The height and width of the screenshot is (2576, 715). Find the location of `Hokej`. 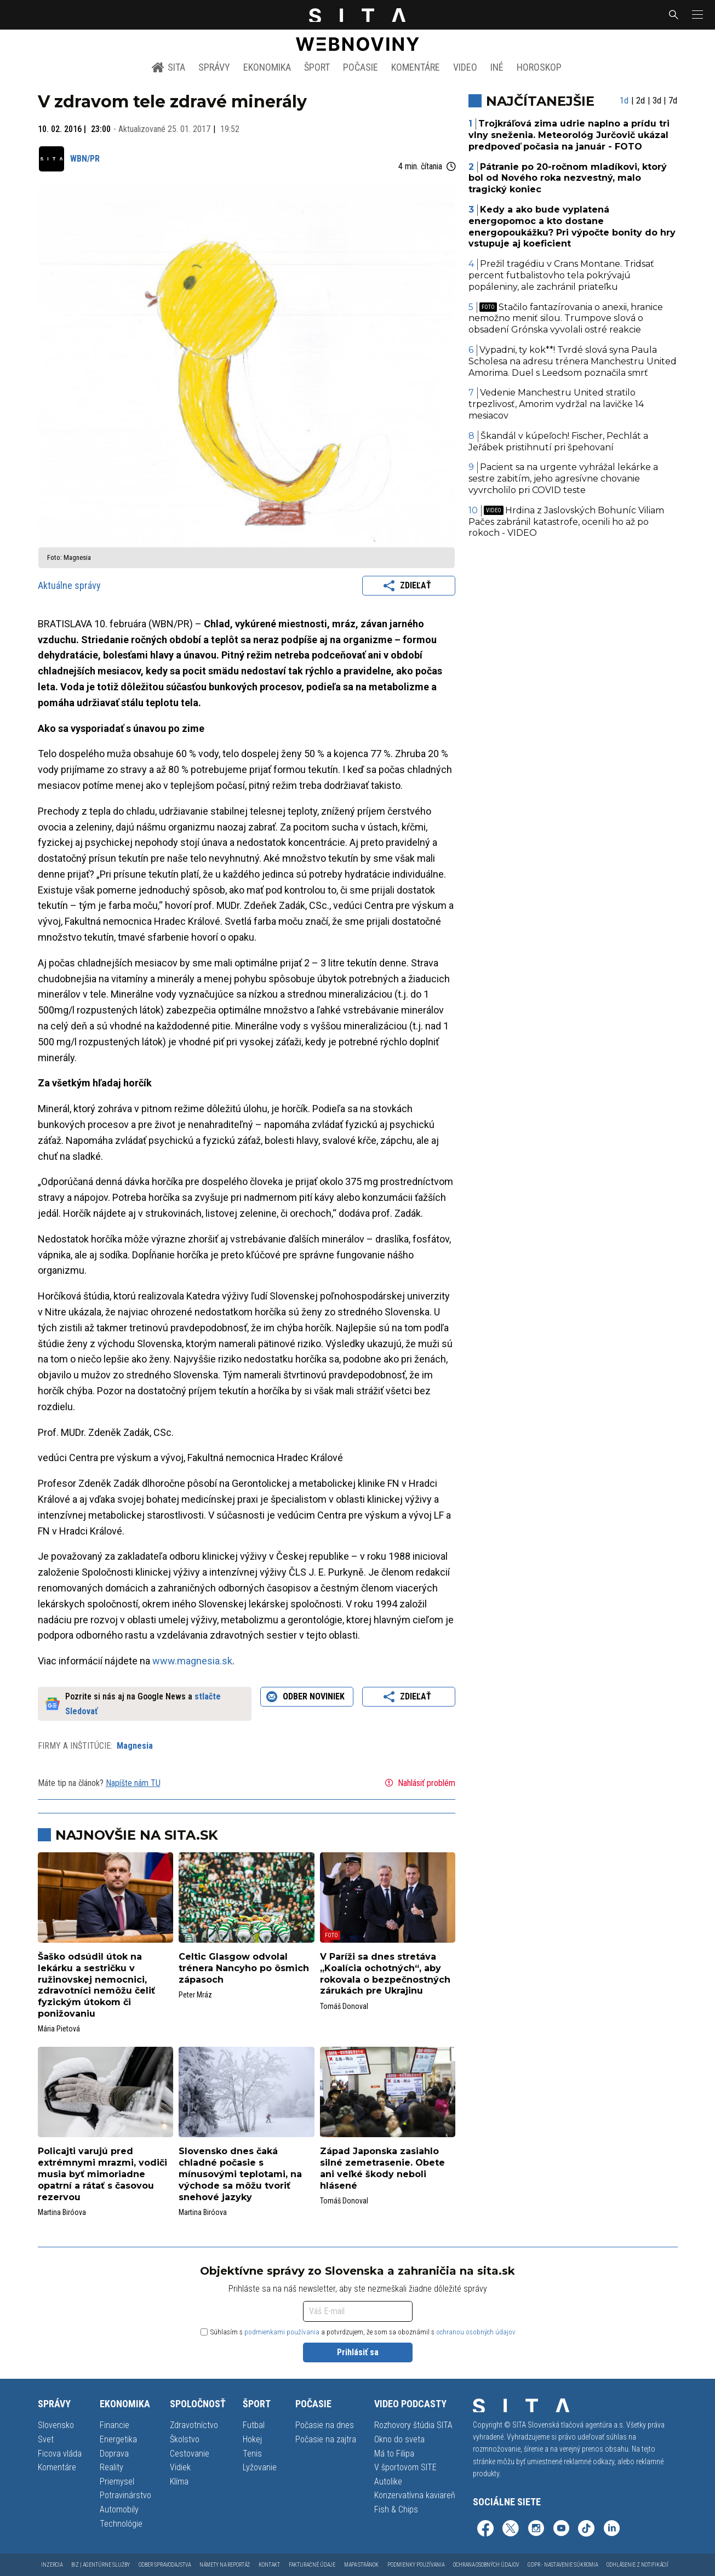

Hokej is located at coordinates (252, 2439).